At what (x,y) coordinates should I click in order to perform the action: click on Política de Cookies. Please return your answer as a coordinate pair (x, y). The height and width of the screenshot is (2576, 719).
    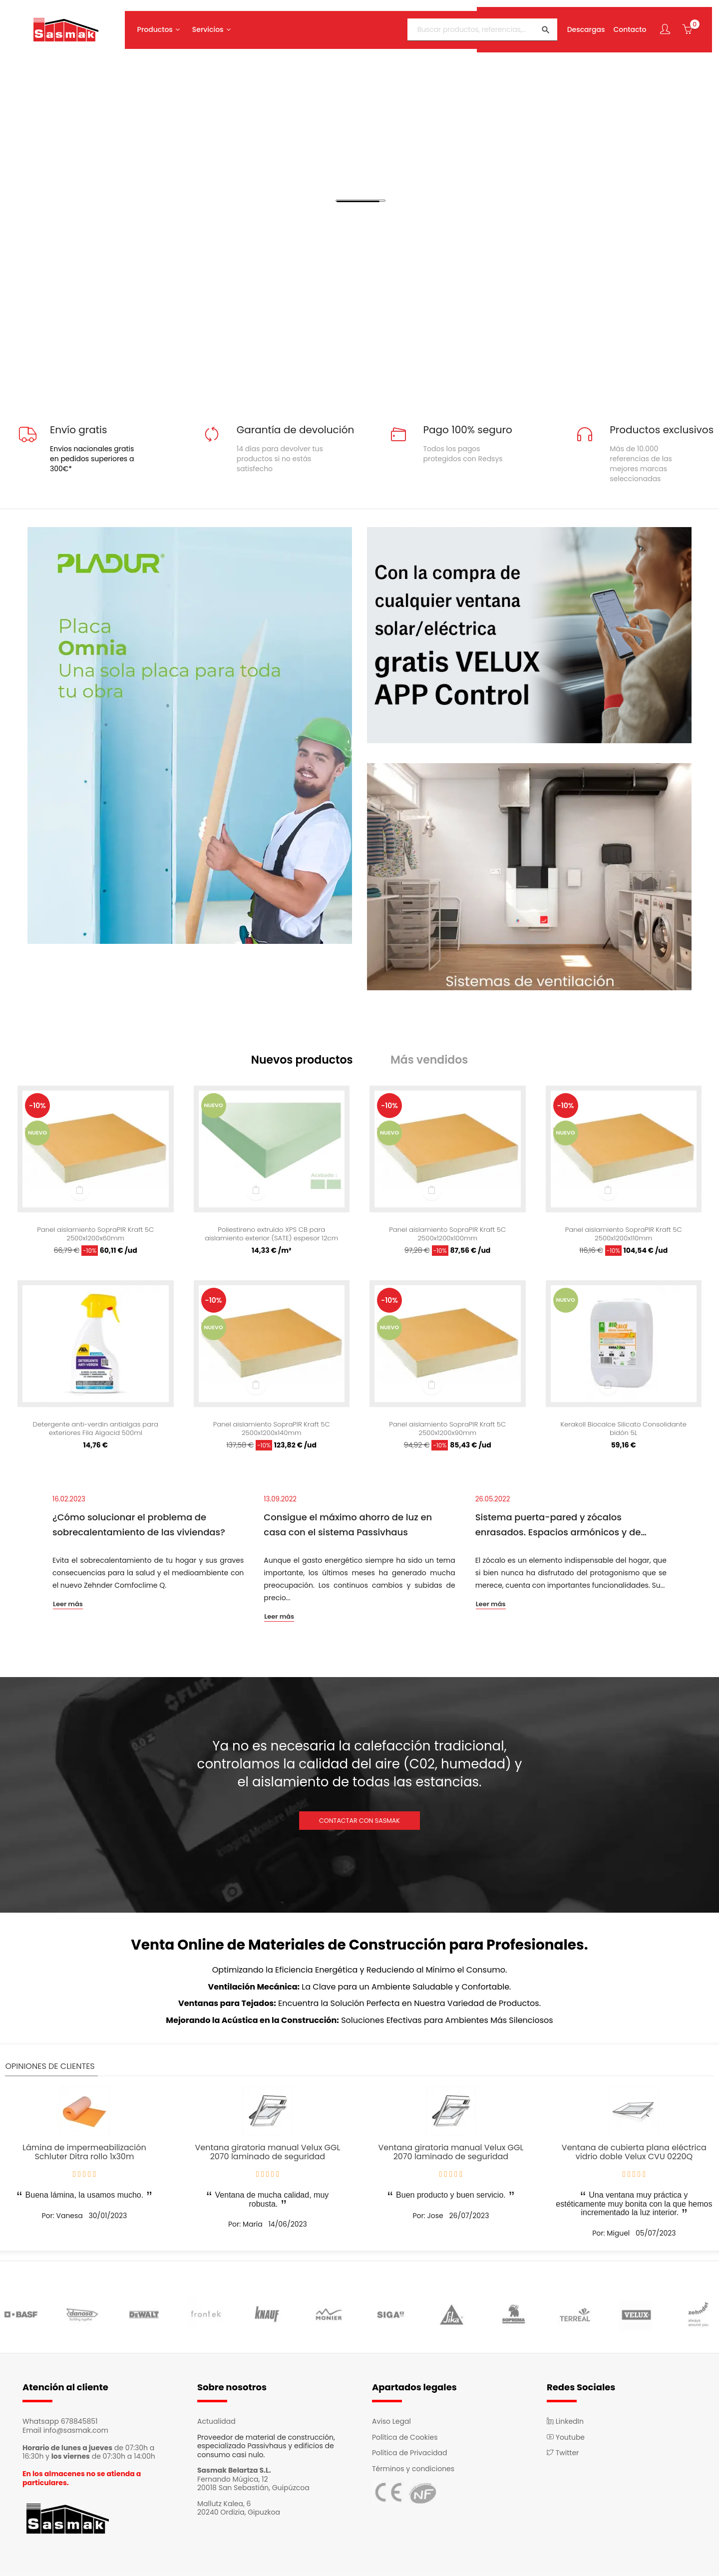
    Looking at the image, I should click on (404, 2439).